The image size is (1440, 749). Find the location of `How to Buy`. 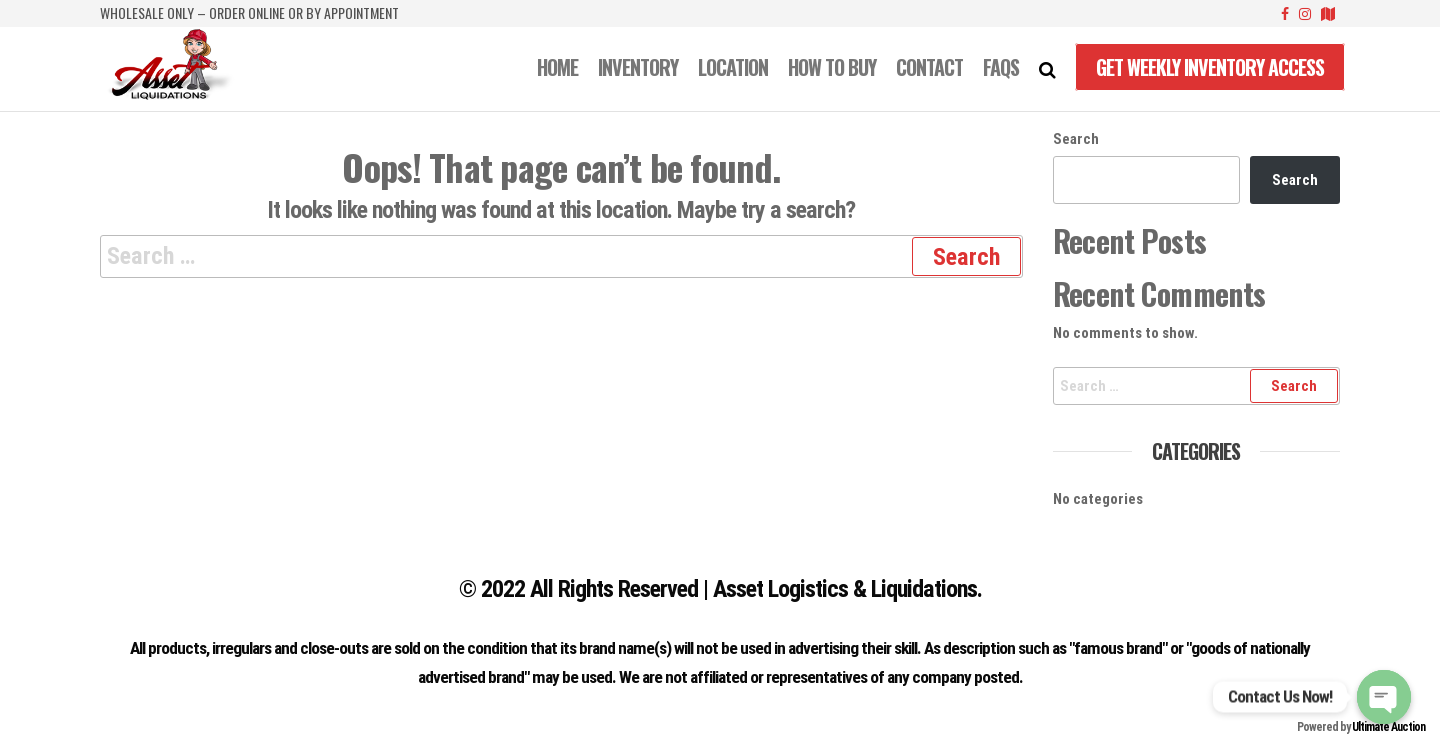

How to Buy is located at coordinates (832, 67).